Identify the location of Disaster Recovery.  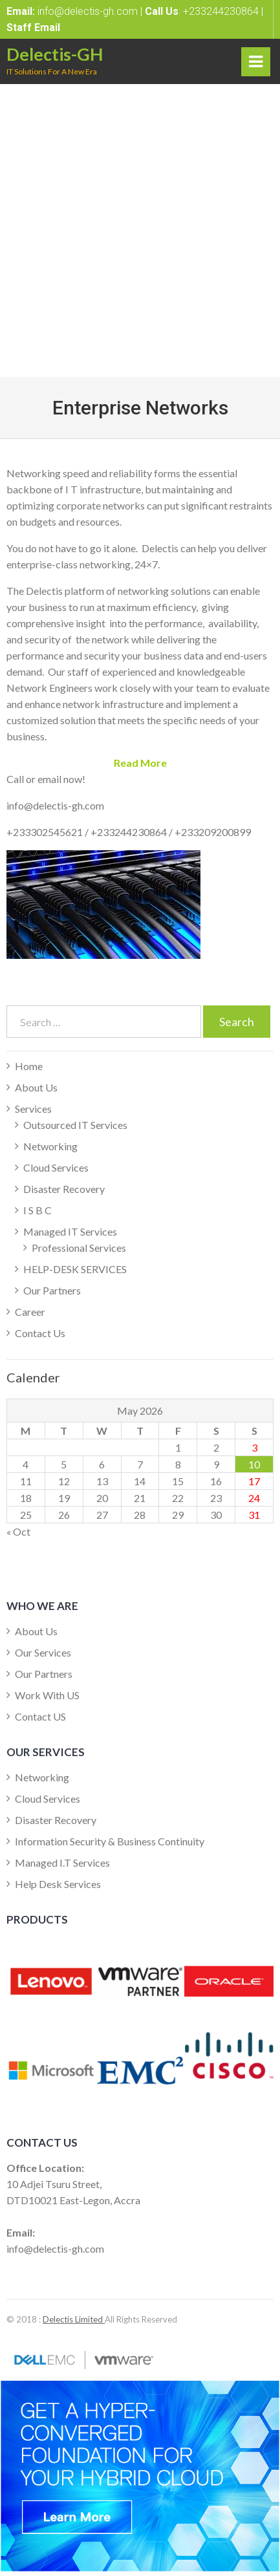
(64, 1189).